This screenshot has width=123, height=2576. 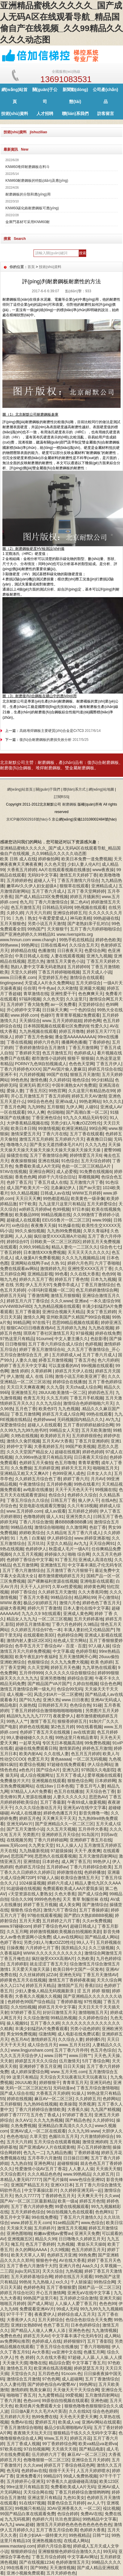 I want to click on 日韩五月丁香, so click(x=63, y=1500).